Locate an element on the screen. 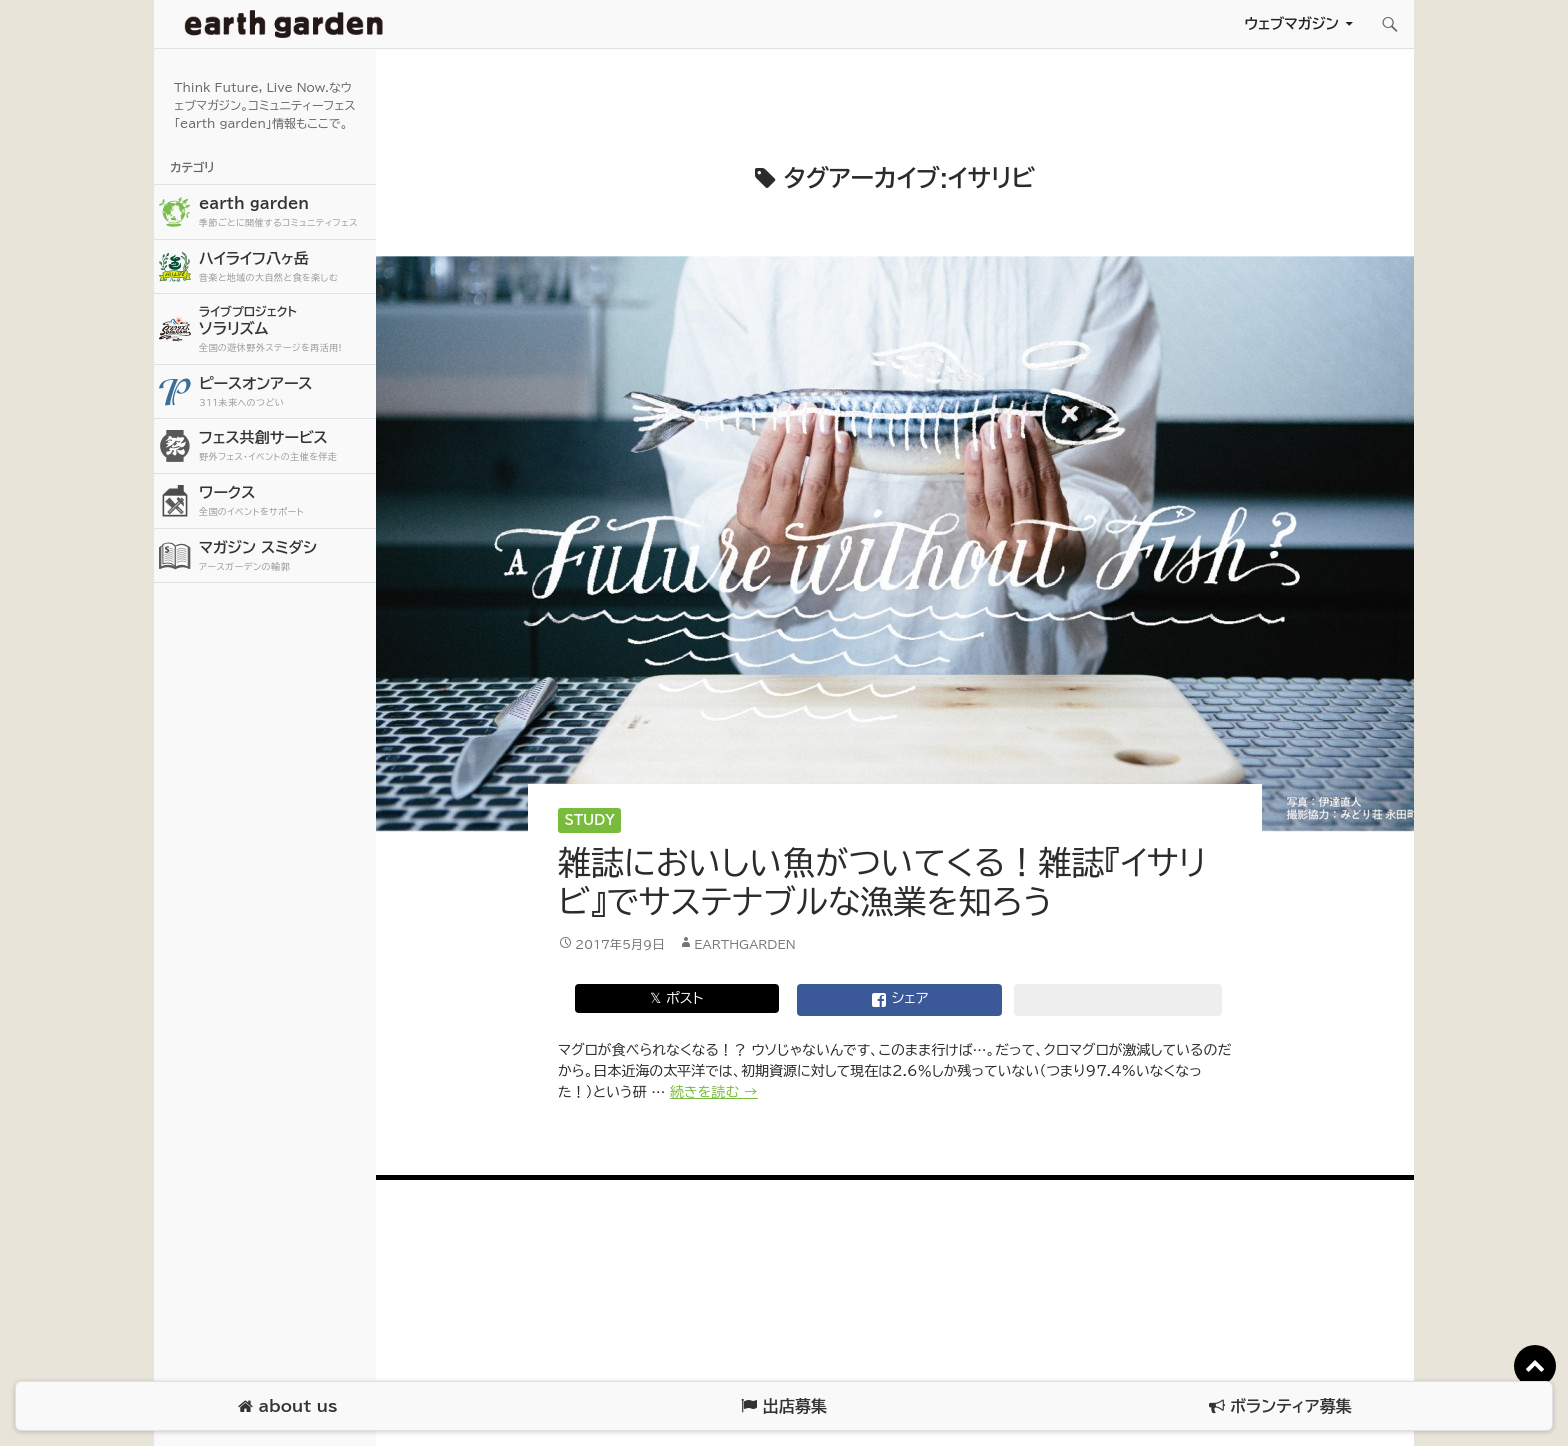 The image size is (1568, 1446). フェス共創サービス is located at coordinates (285, 446).